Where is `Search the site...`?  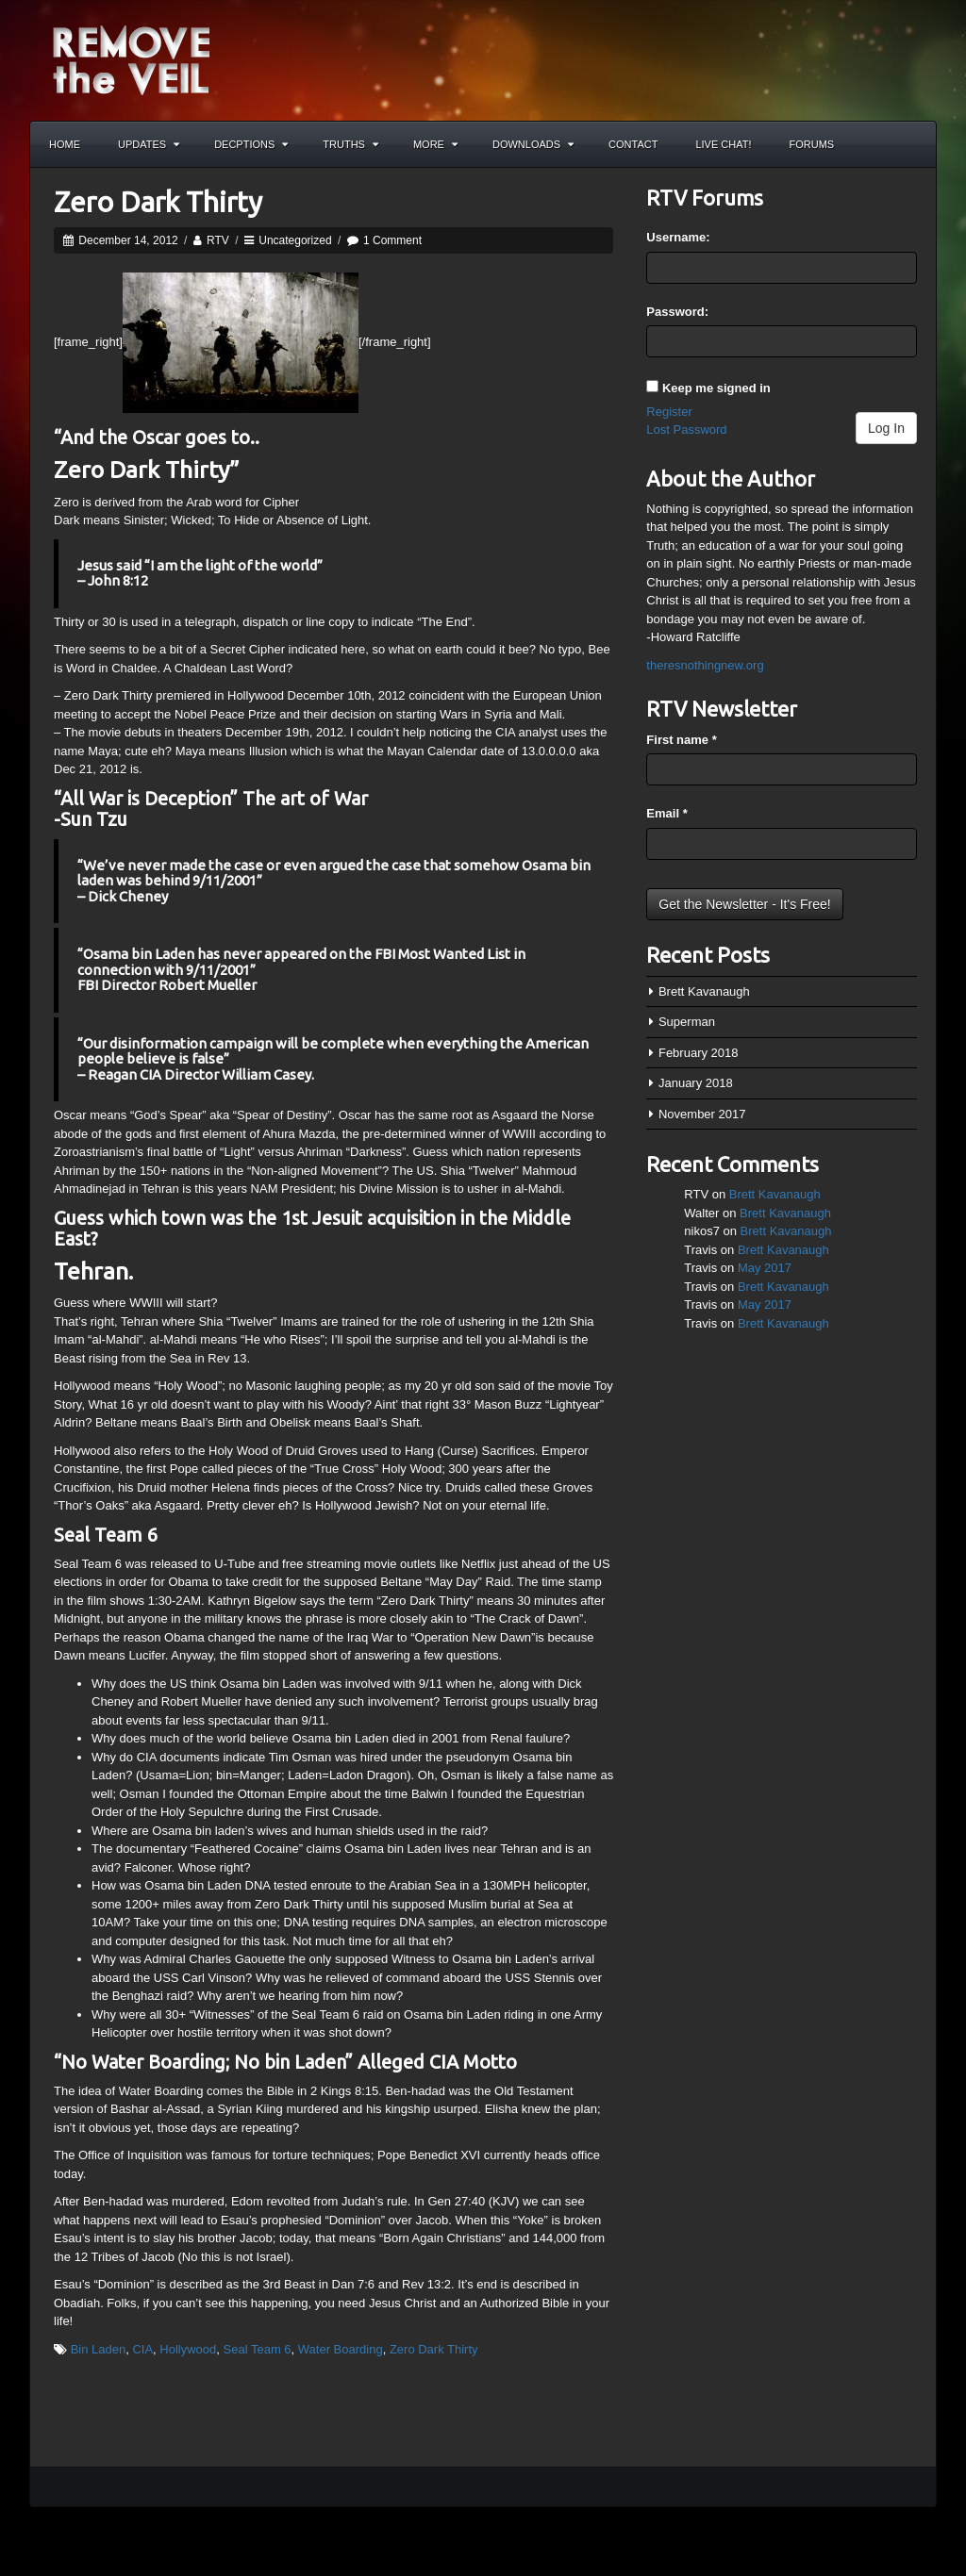 Search the site... is located at coordinates (913, 144).